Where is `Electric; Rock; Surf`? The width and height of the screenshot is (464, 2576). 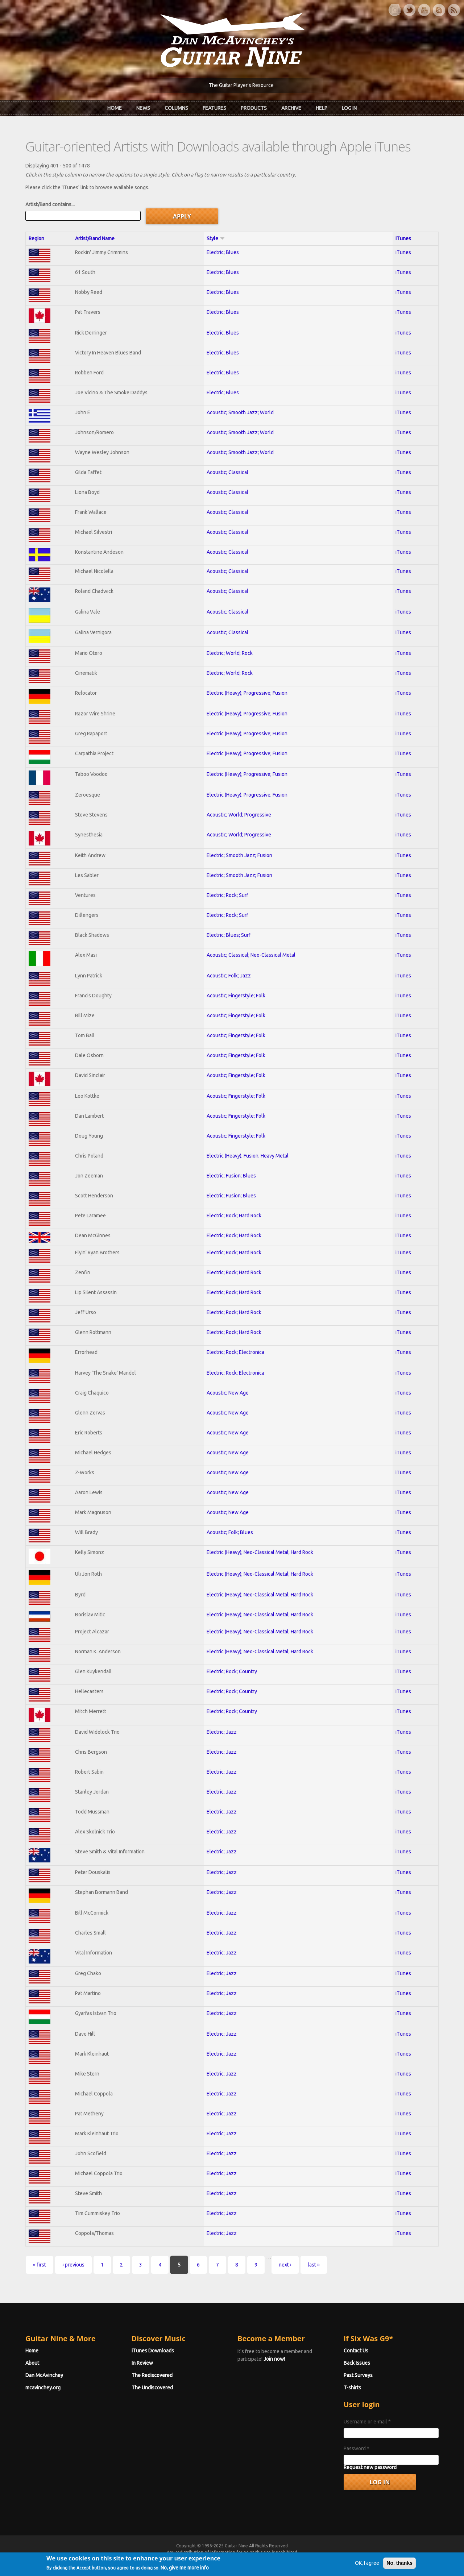 Electric; Rock; Surf is located at coordinates (227, 895).